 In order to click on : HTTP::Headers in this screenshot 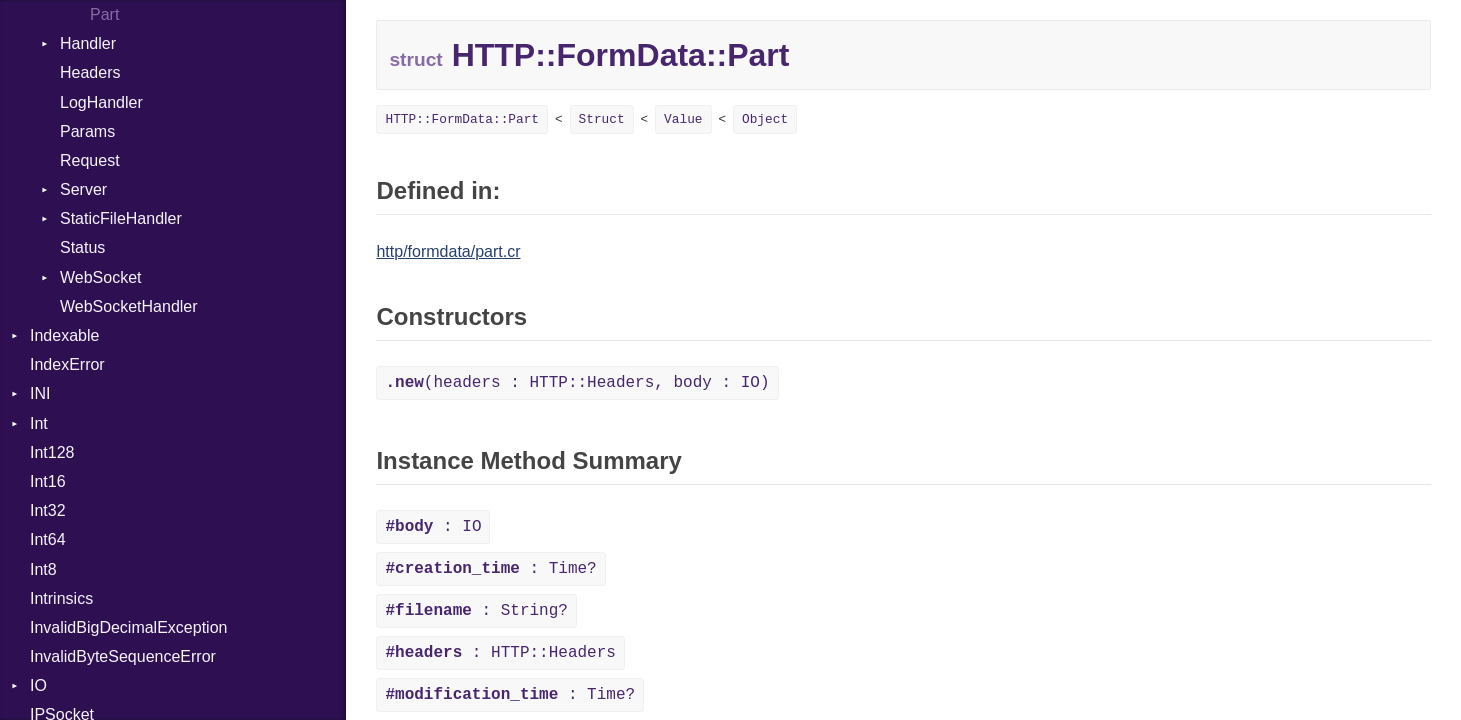, I will do `click(500, 653)`.